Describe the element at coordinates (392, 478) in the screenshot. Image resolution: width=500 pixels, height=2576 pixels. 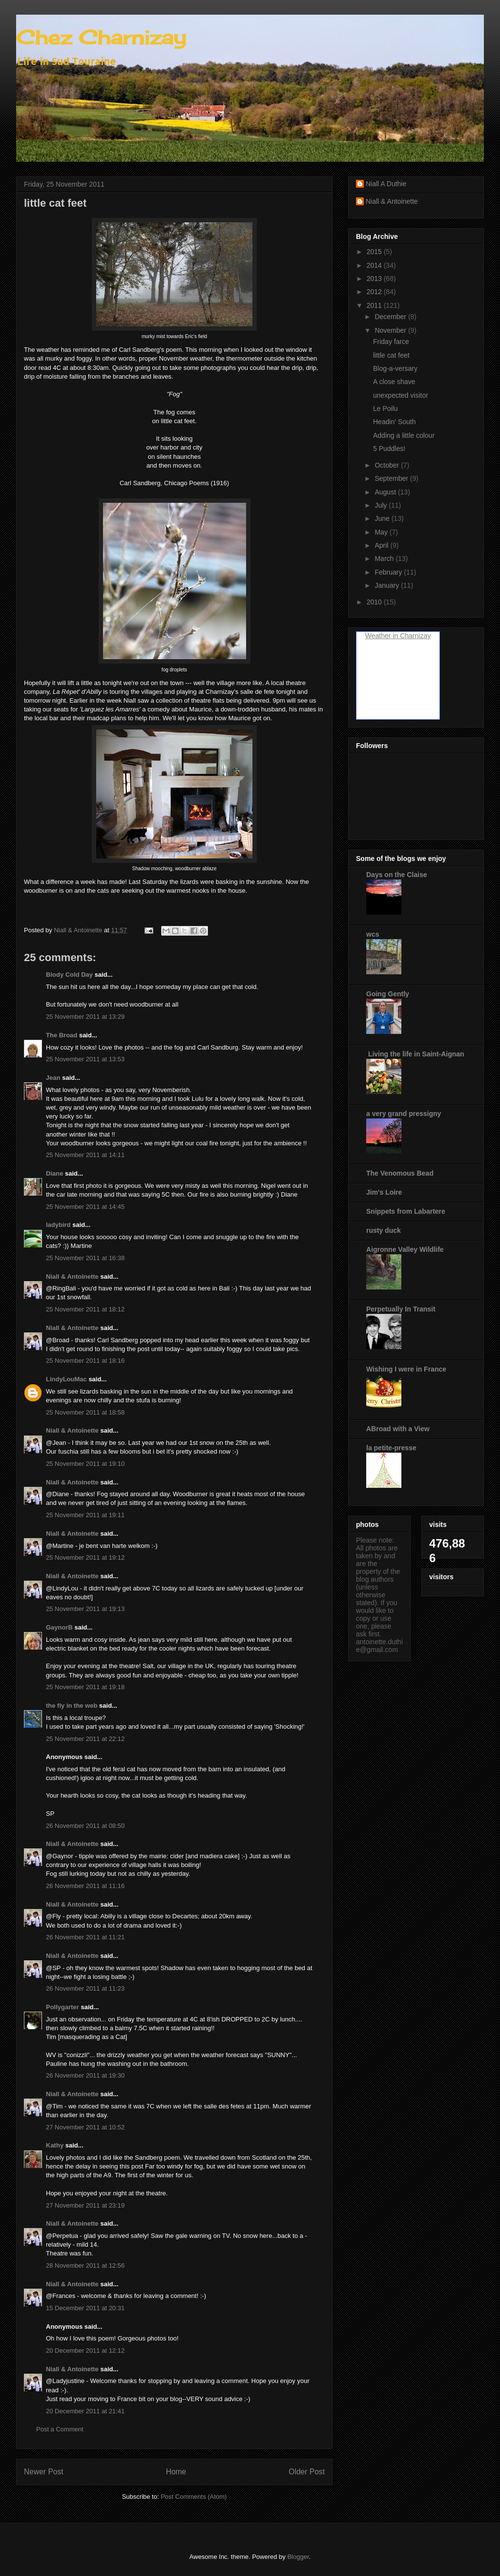
I see `September` at that location.